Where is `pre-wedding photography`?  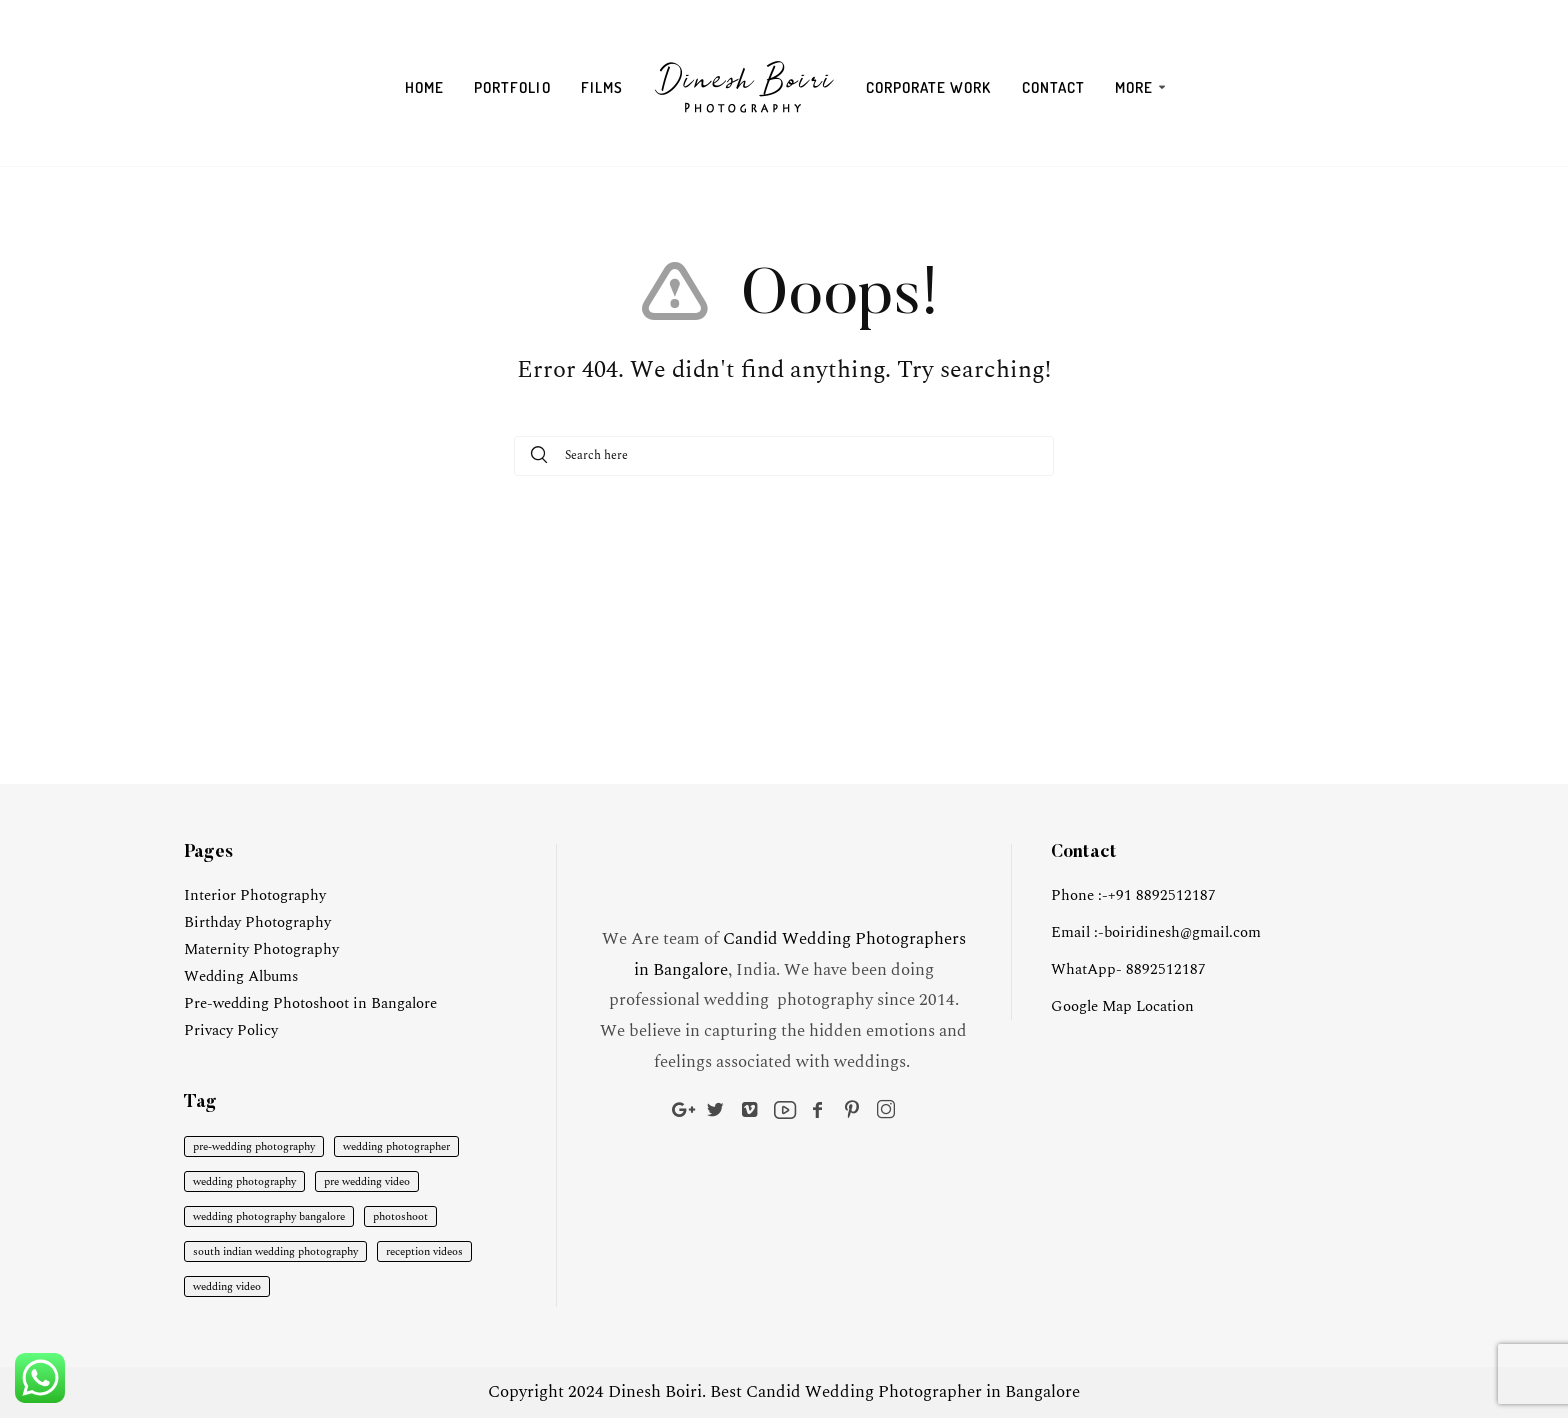
pre-wedding photography is located at coordinates (254, 1146).